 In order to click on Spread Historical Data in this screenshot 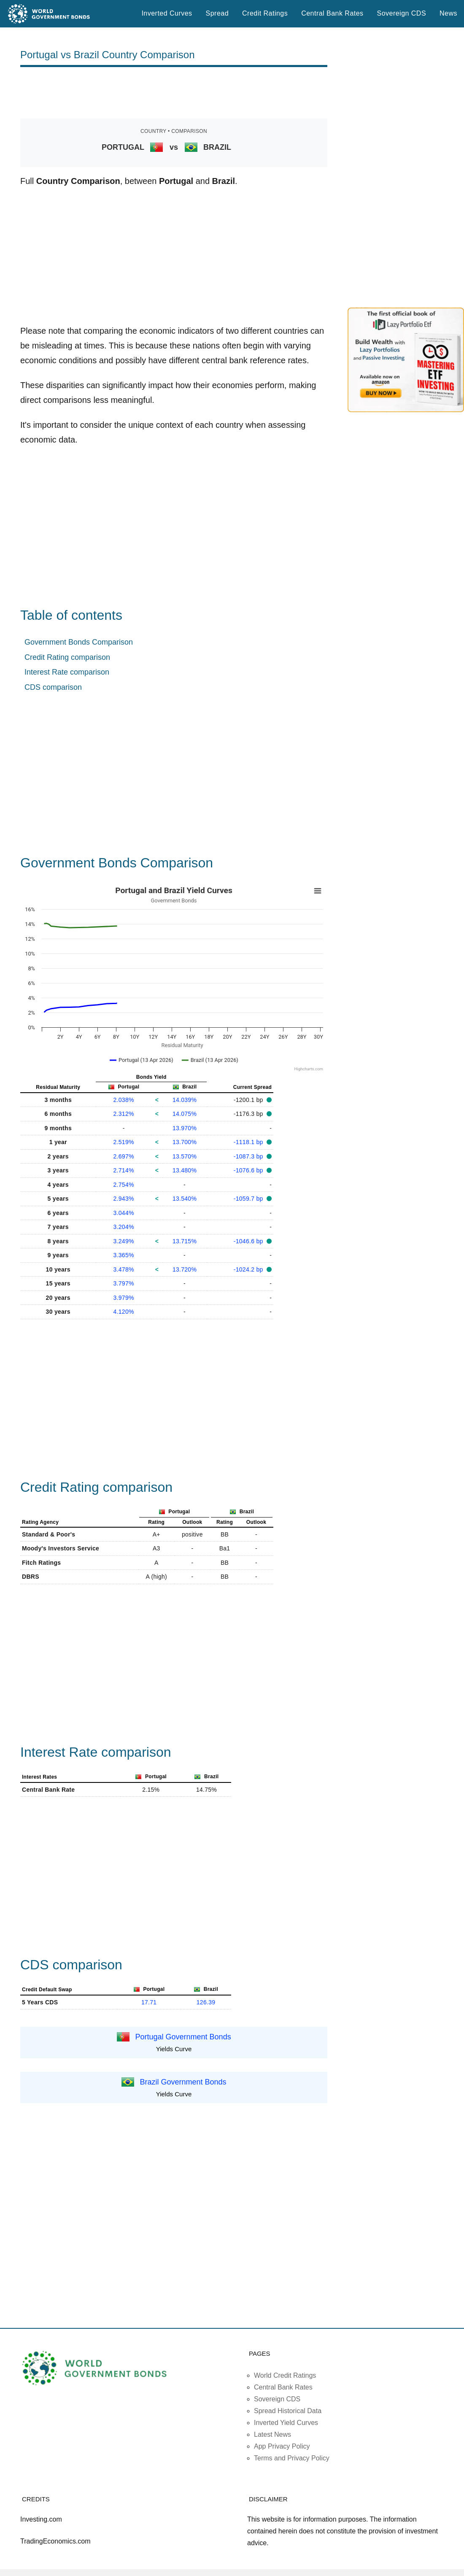, I will do `click(287, 2410)`.